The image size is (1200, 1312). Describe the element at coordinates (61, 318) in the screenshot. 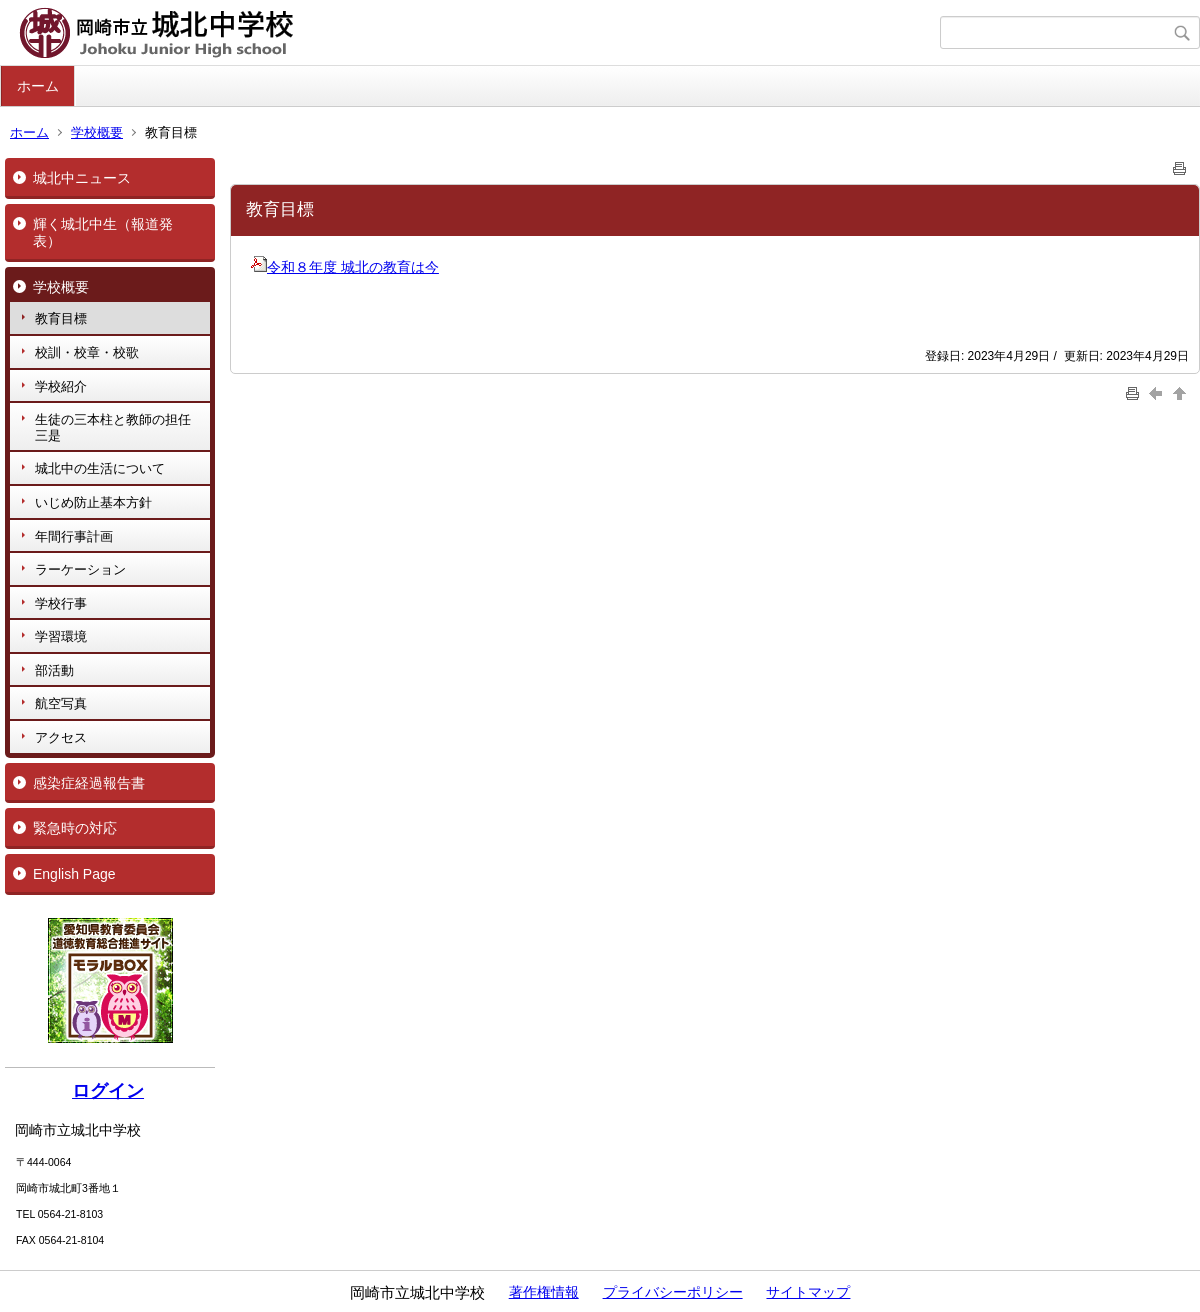

I see `教育目標` at that location.